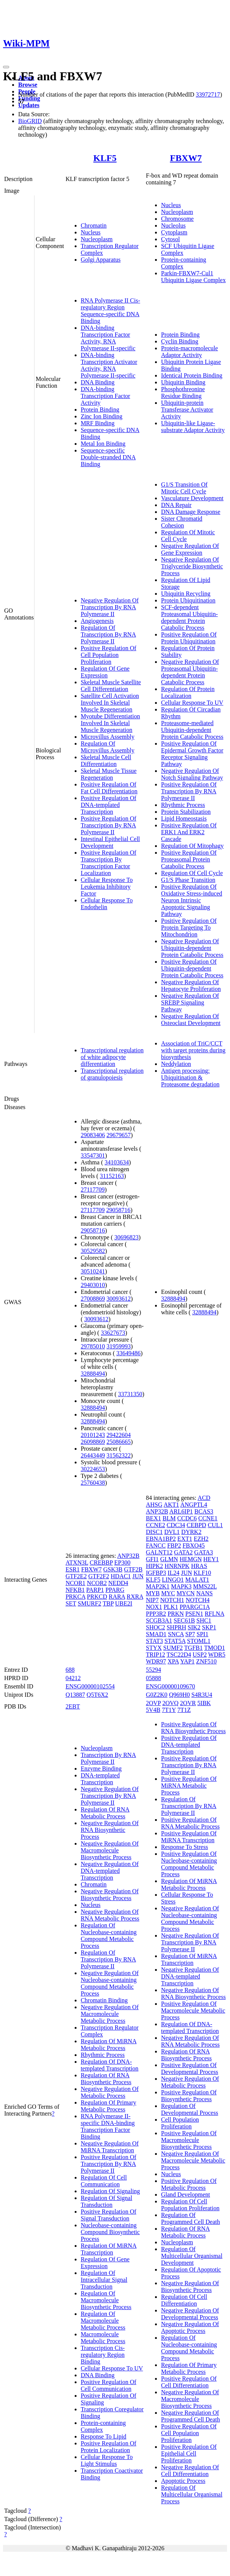  What do you see at coordinates (211, 1559) in the screenshot?
I see `HEY1` at bounding box center [211, 1559].